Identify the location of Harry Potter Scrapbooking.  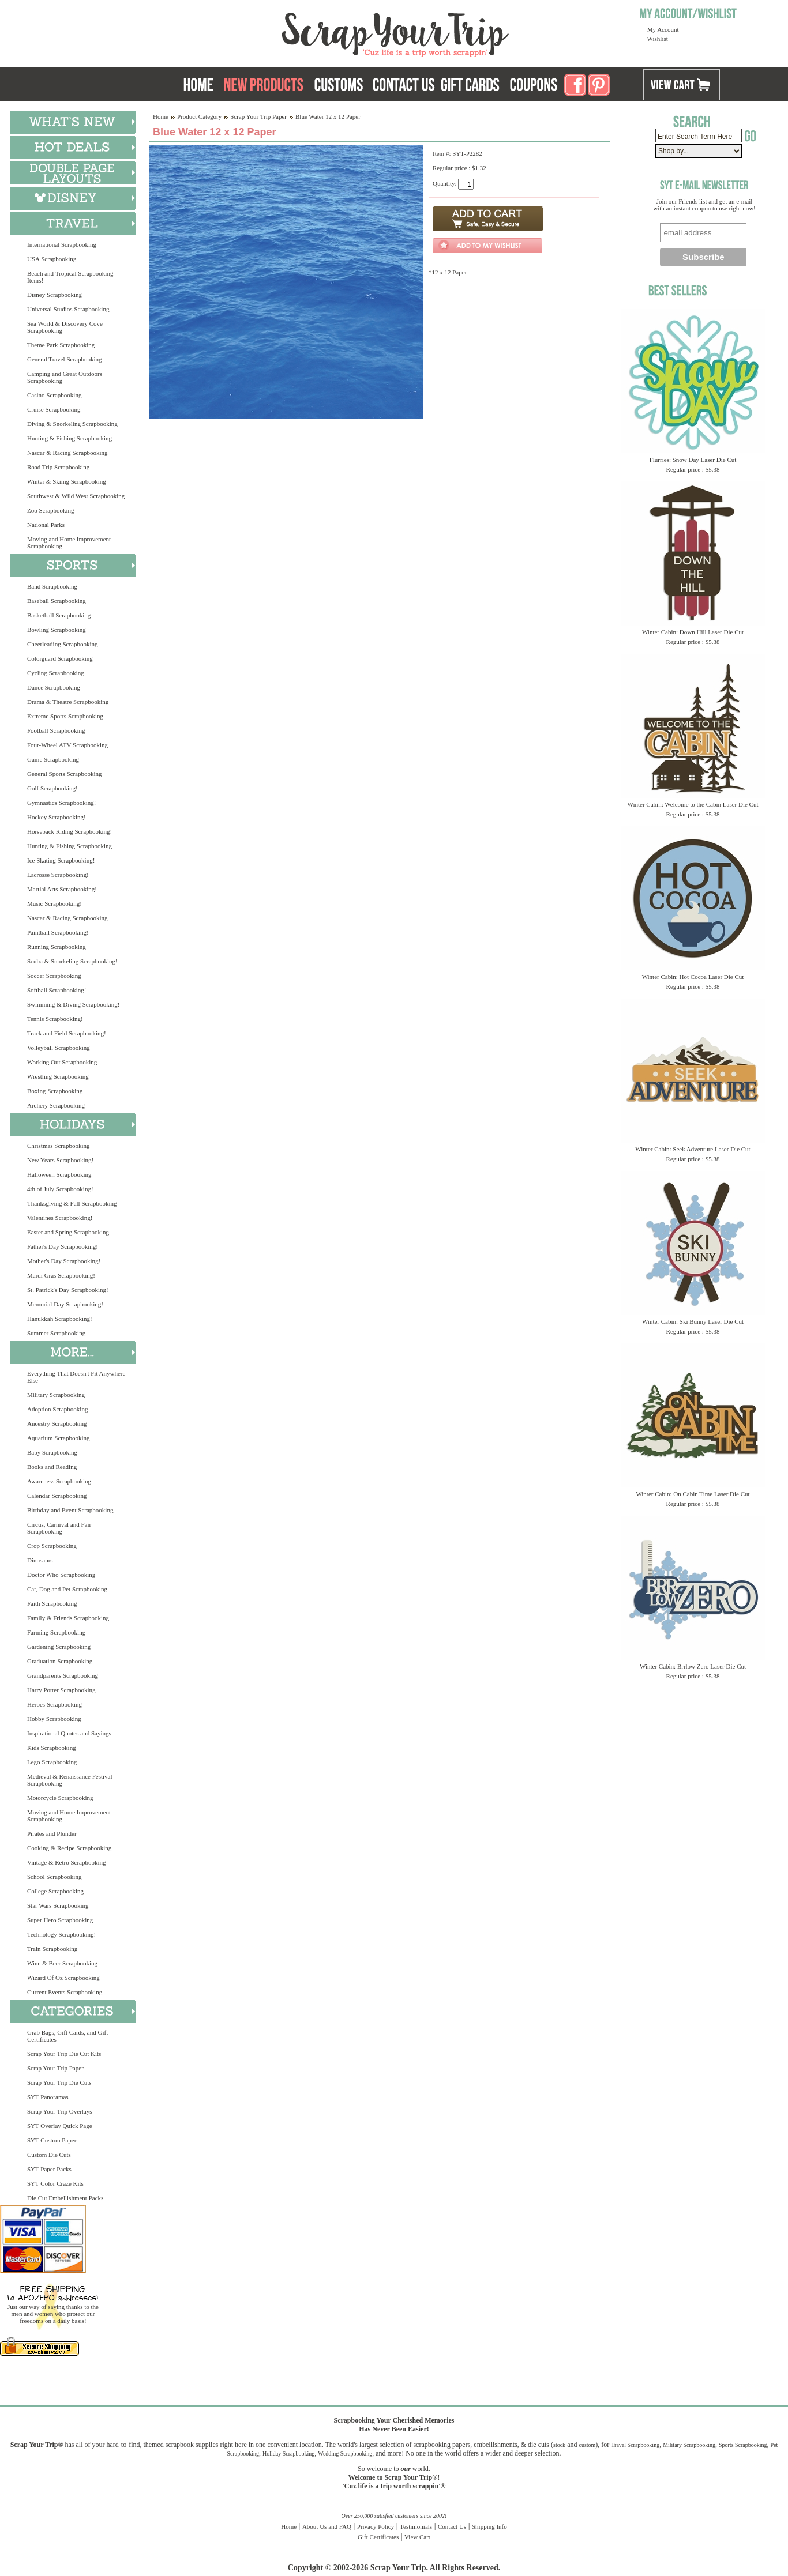
(61, 1689).